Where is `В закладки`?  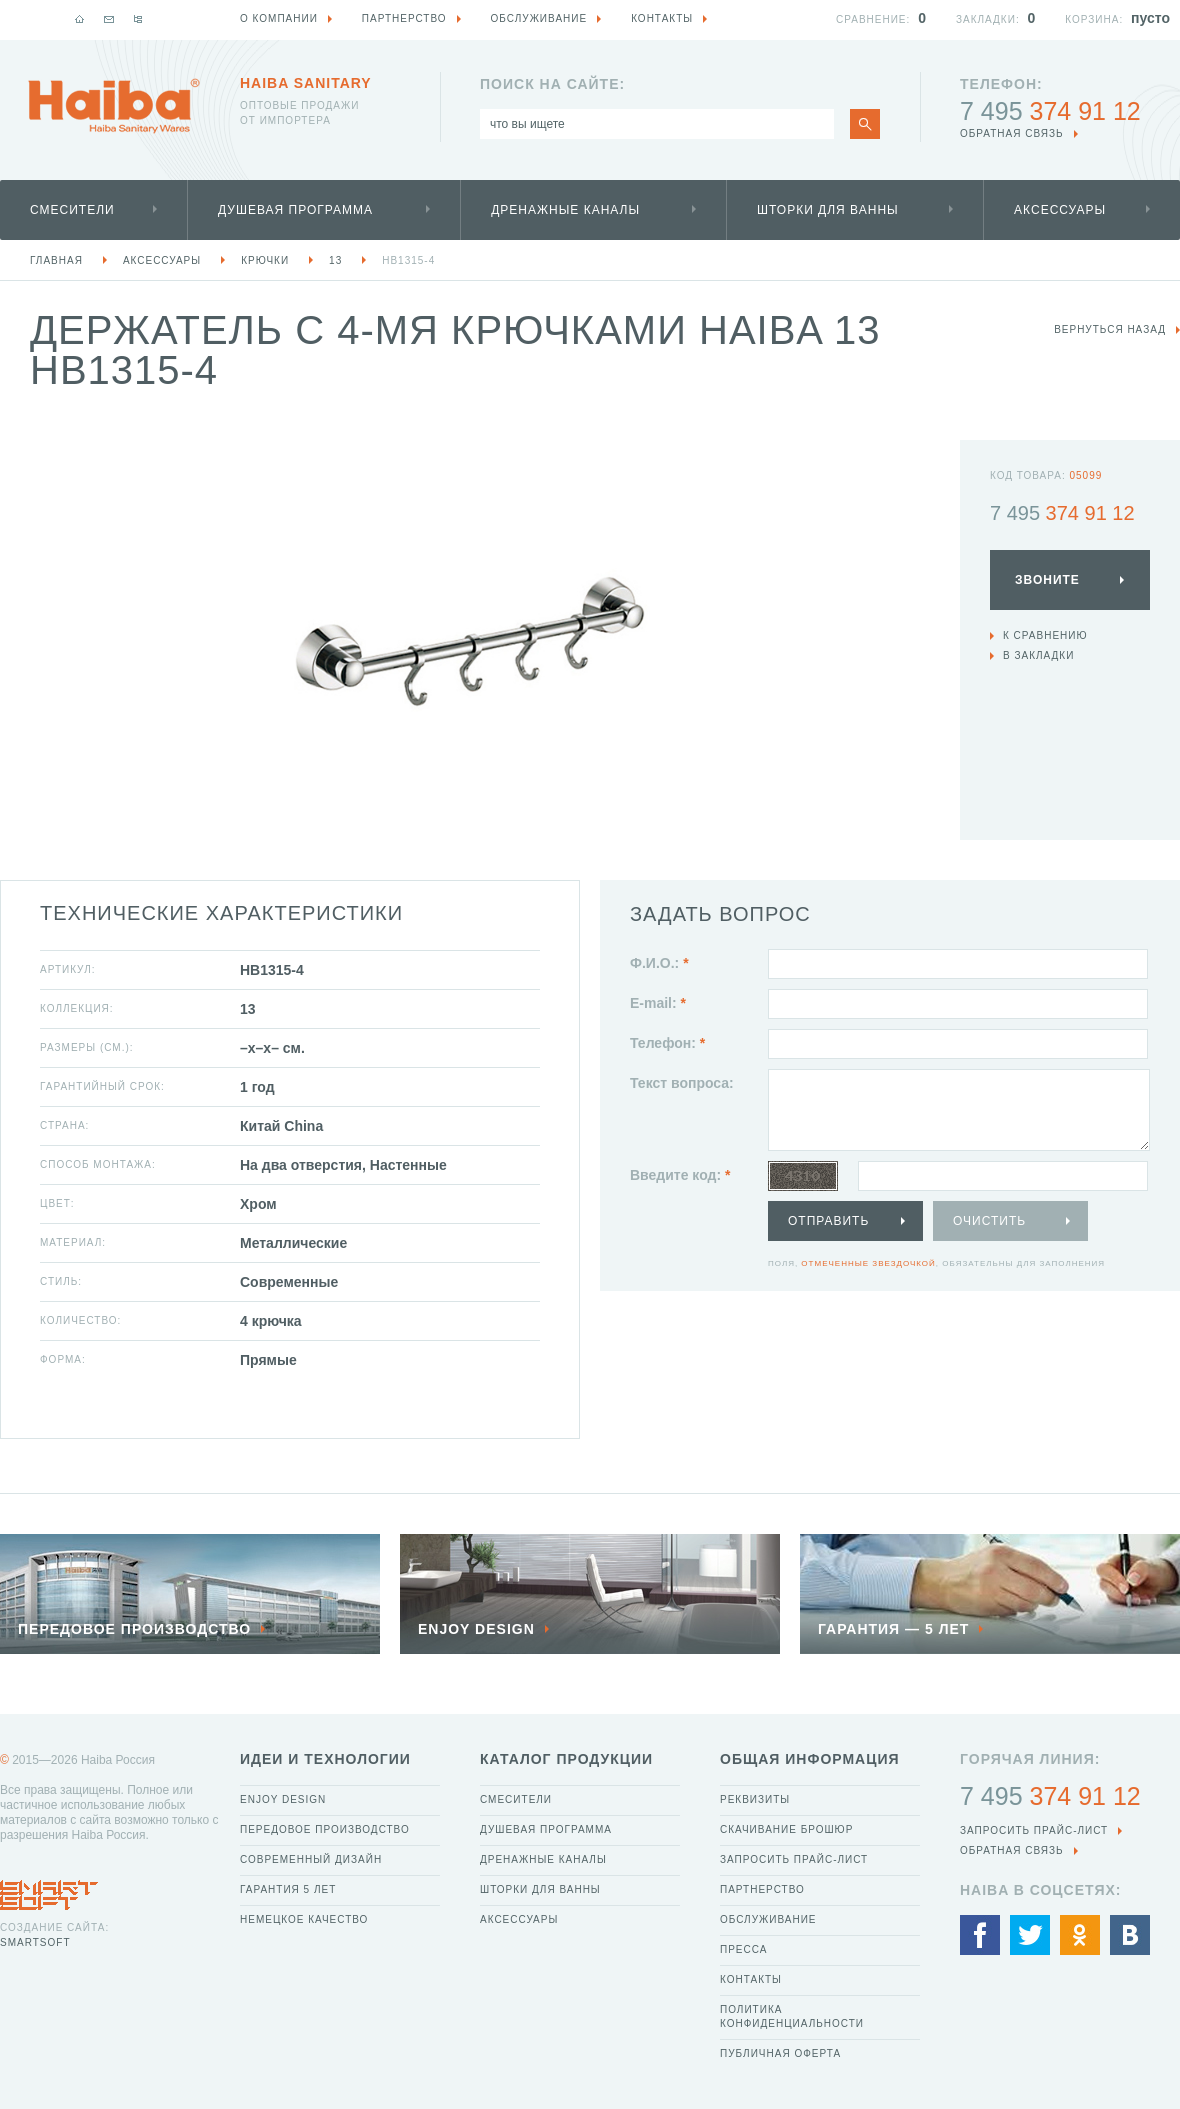 В закладки is located at coordinates (1038, 655).